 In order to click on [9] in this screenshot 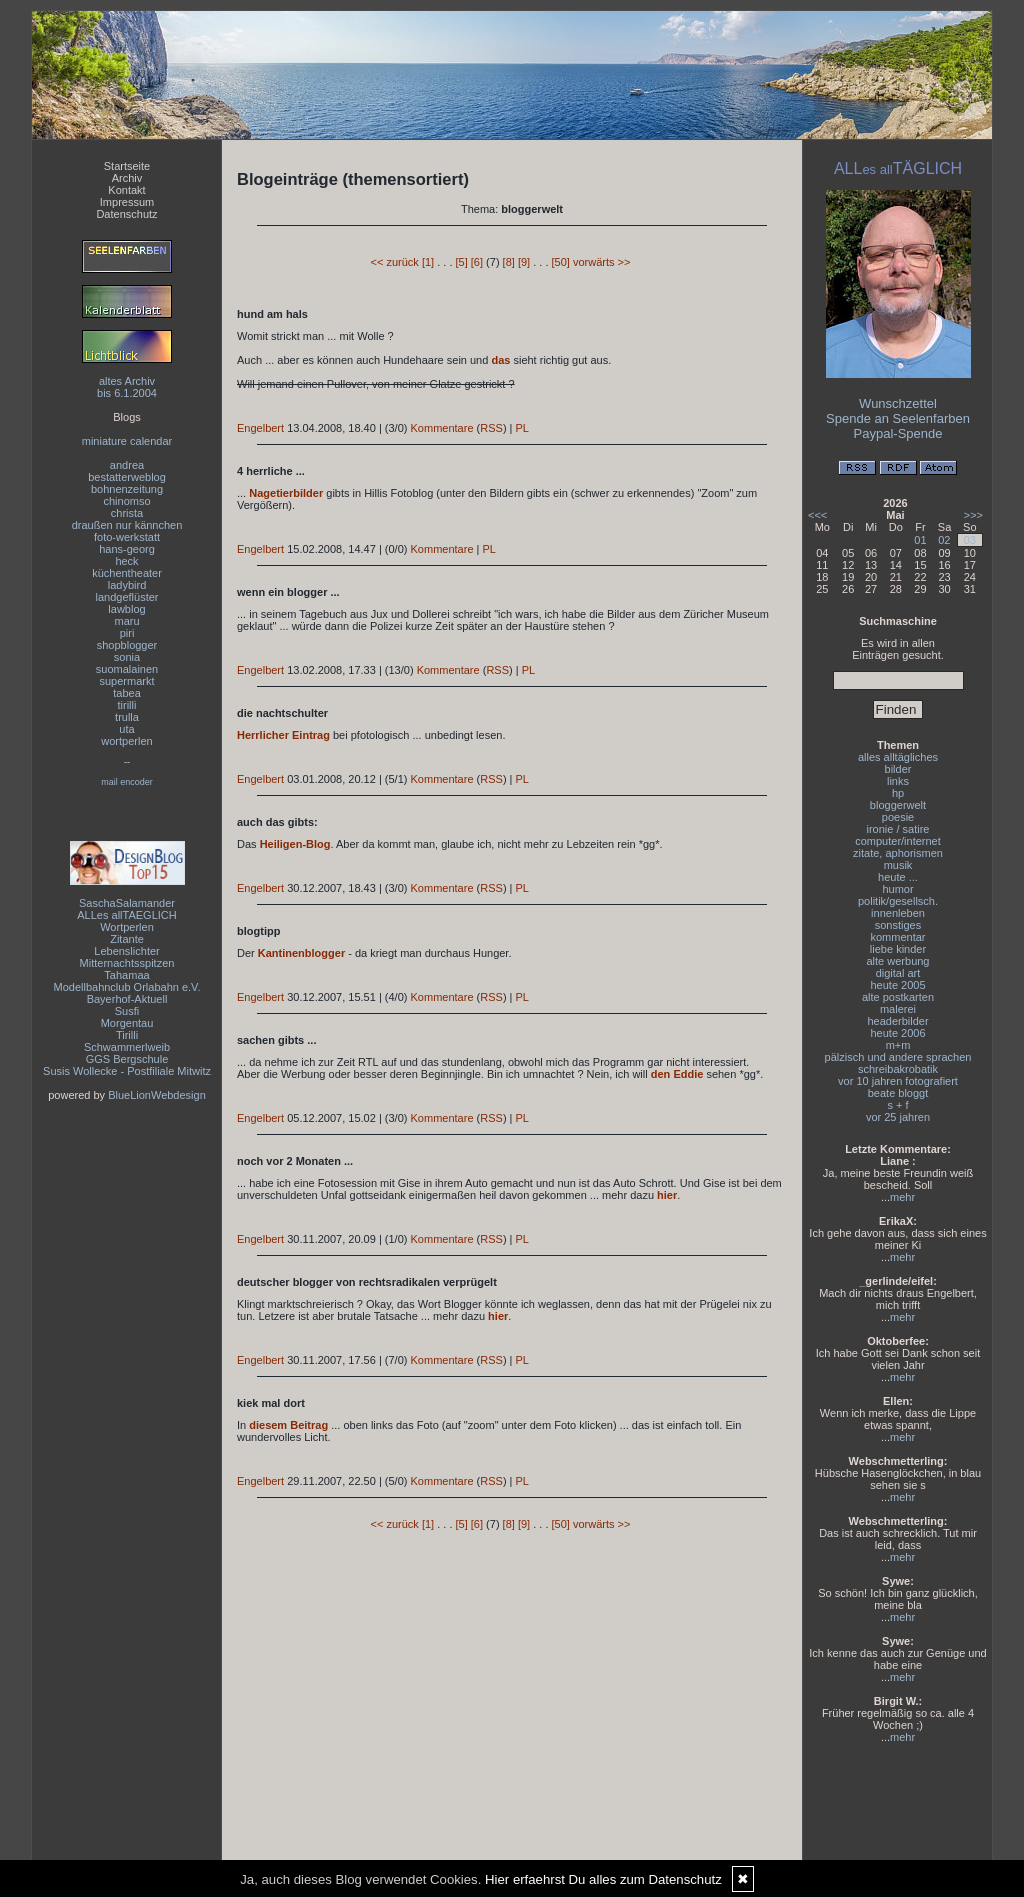, I will do `click(524, 262)`.